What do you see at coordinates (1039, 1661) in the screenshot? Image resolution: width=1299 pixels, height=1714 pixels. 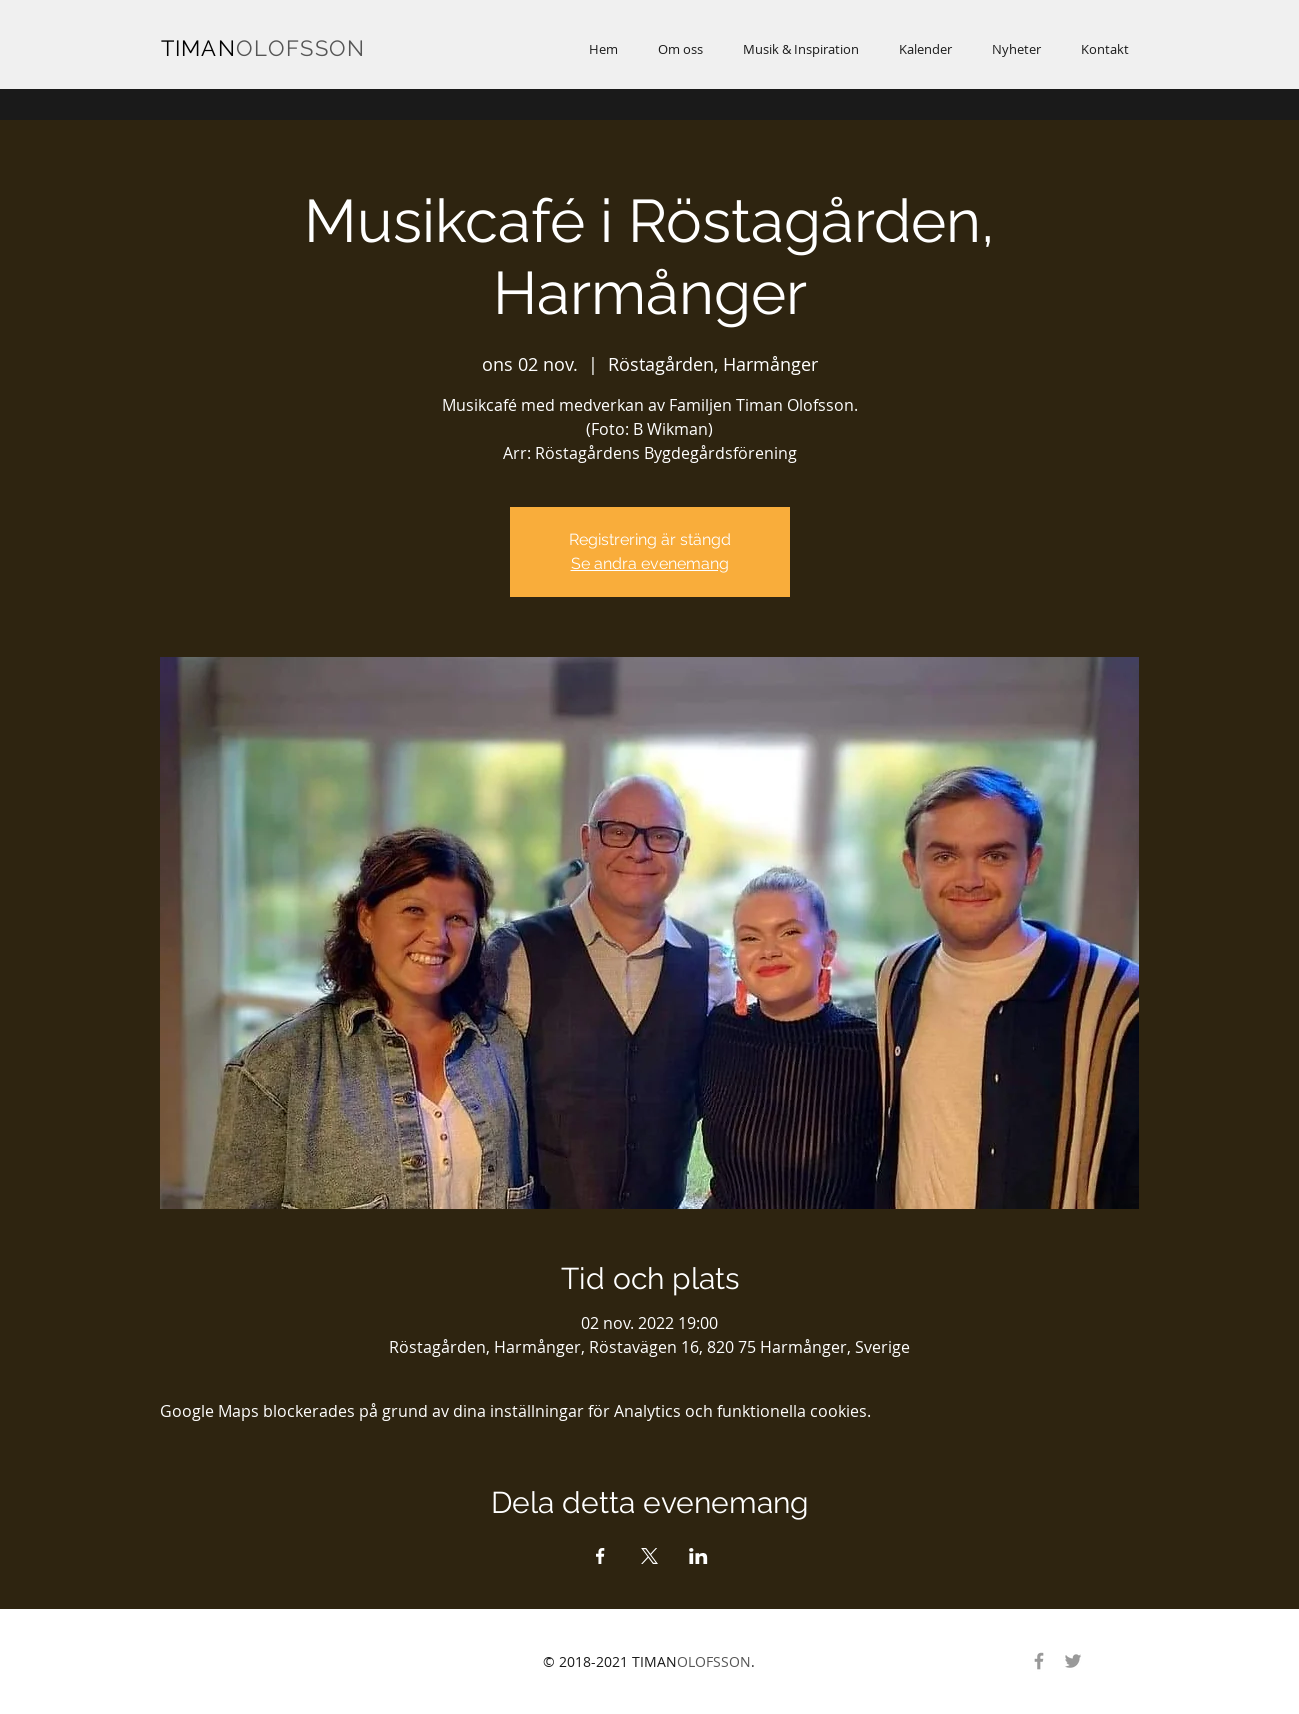 I see `[Gray Facebook Ikon]` at bounding box center [1039, 1661].